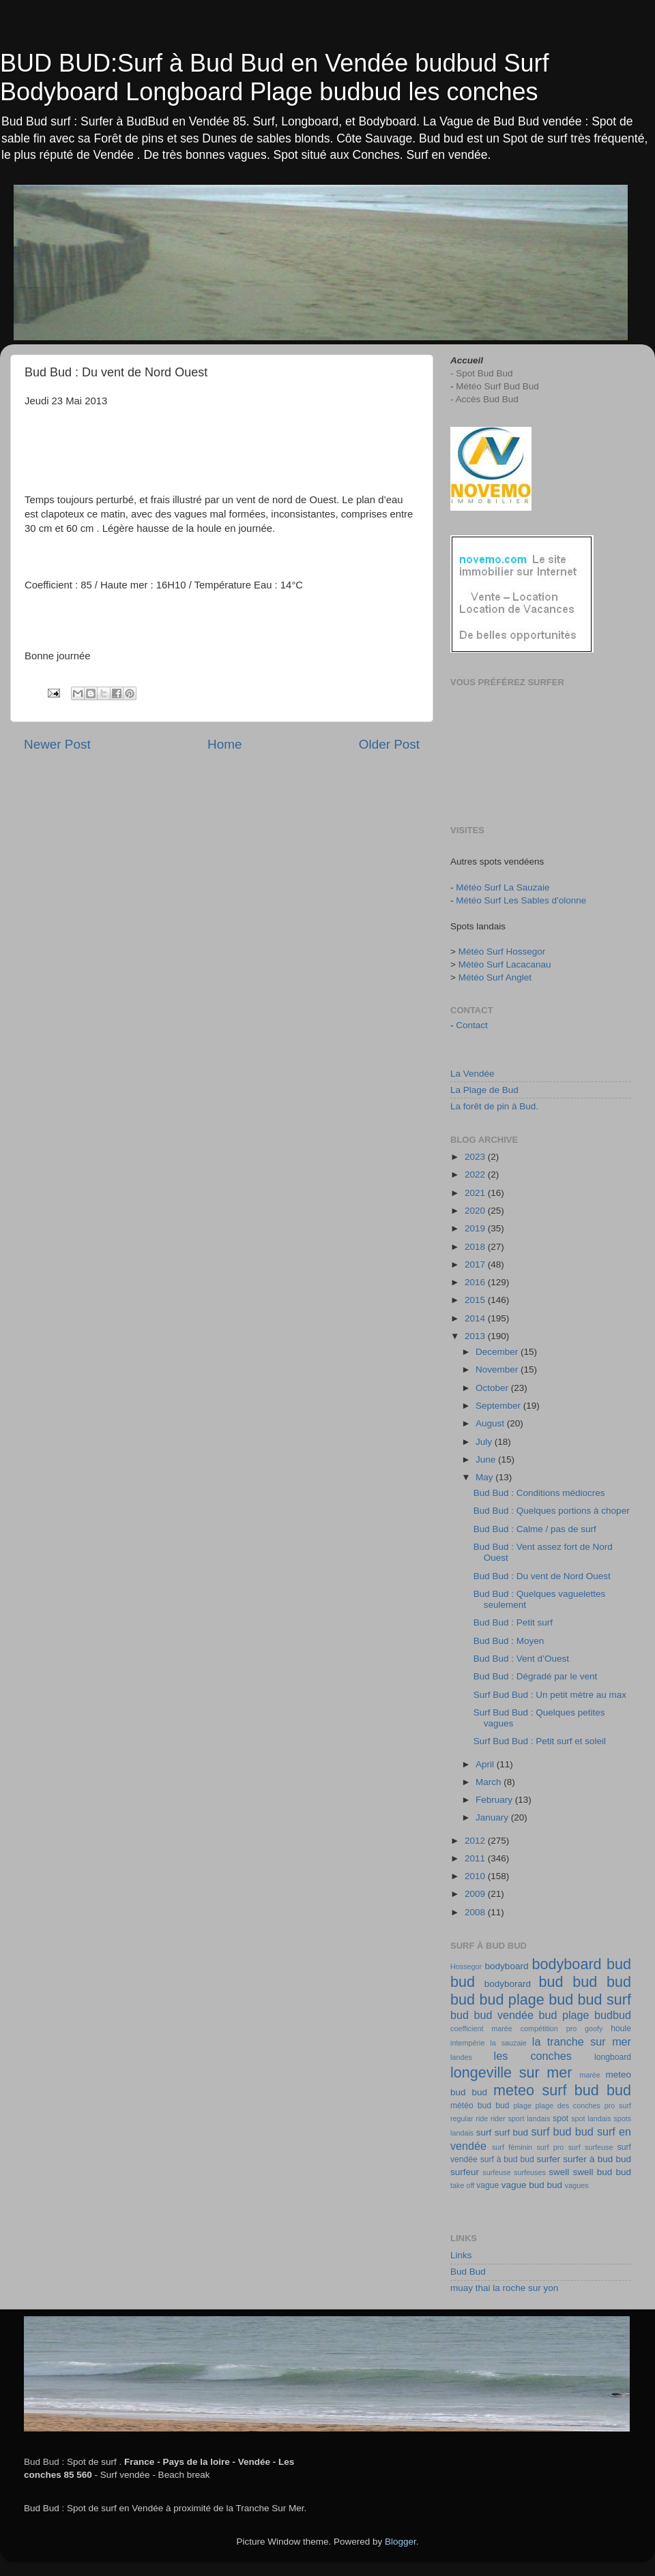 This screenshot has height=2576, width=655. Describe the element at coordinates (467, 2043) in the screenshot. I see `intempérie` at that location.